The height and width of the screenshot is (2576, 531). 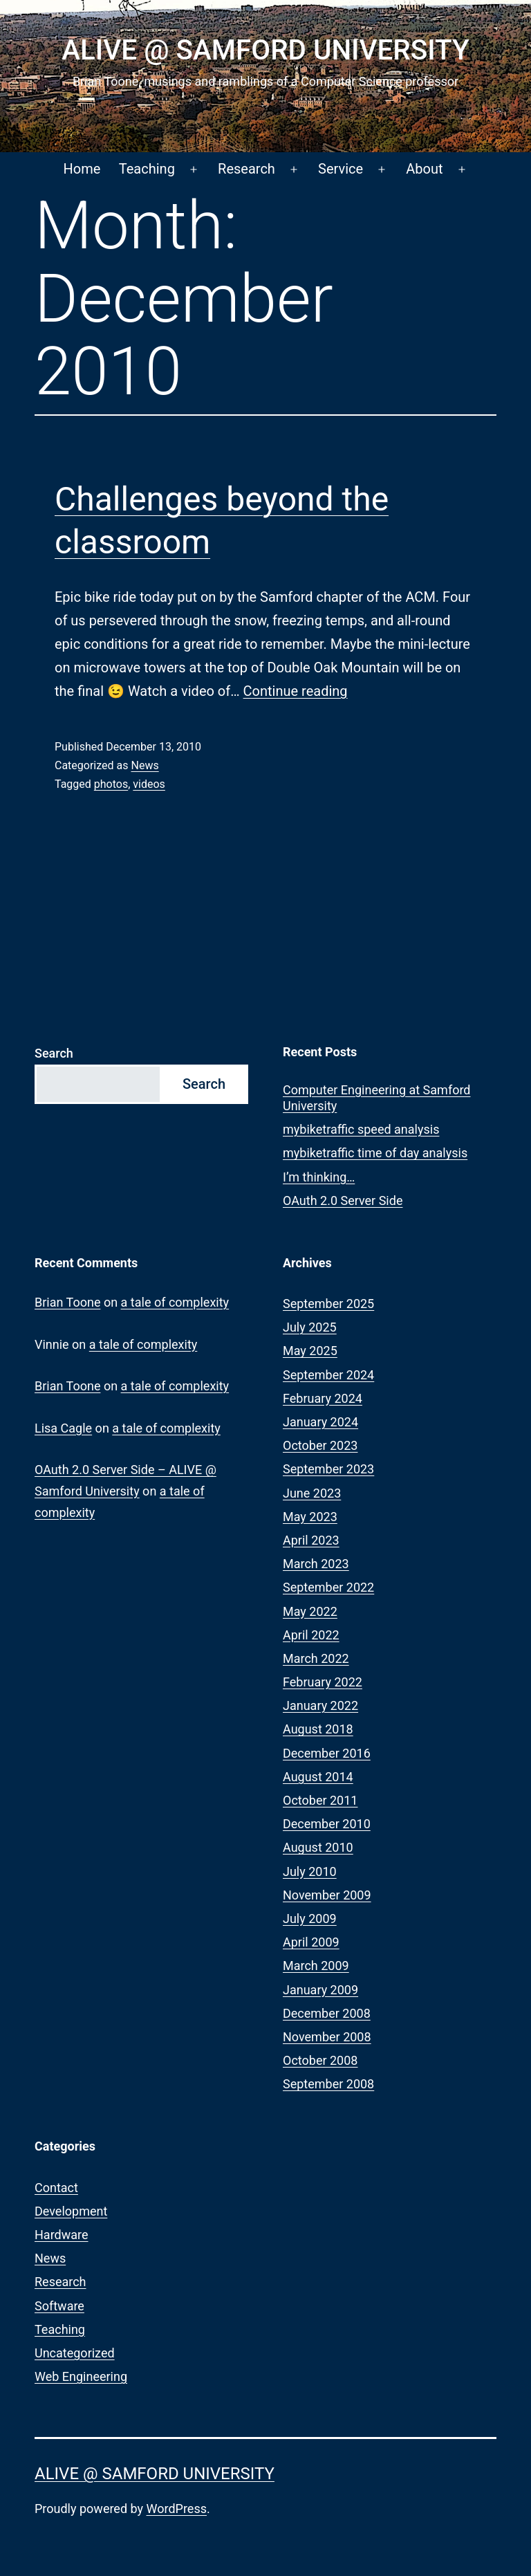 What do you see at coordinates (54, 1053) in the screenshot?
I see `Search` at bounding box center [54, 1053].